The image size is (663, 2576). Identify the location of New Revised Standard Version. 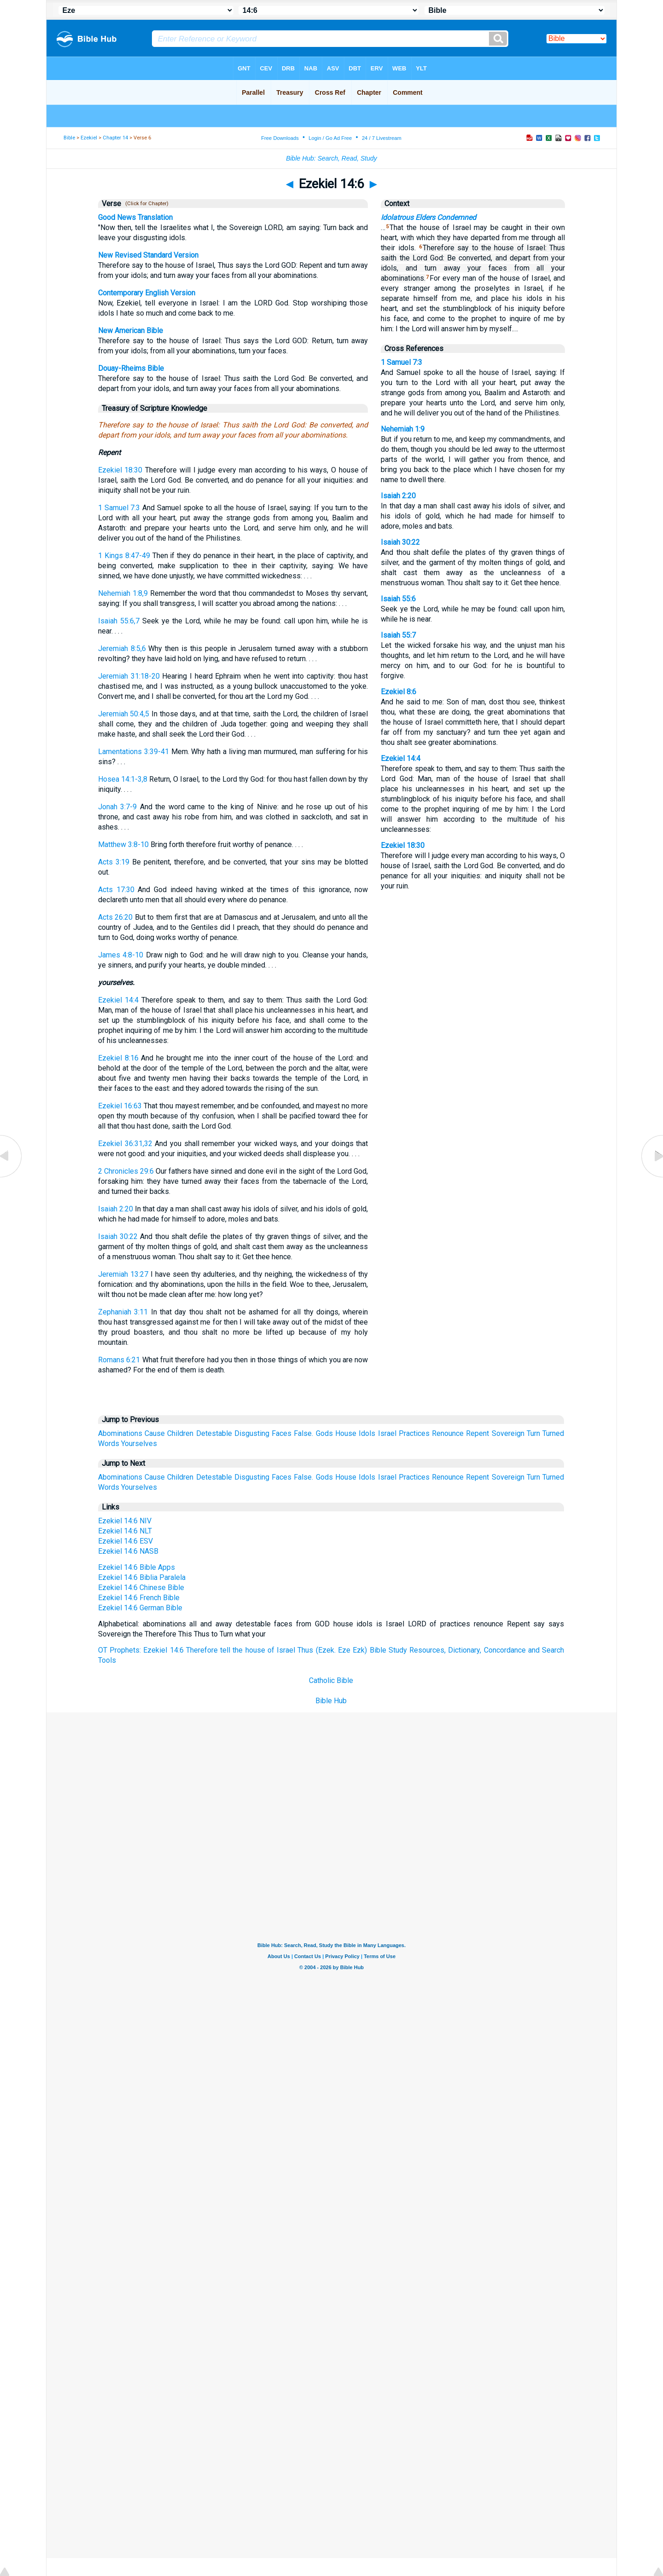
(148, 255).